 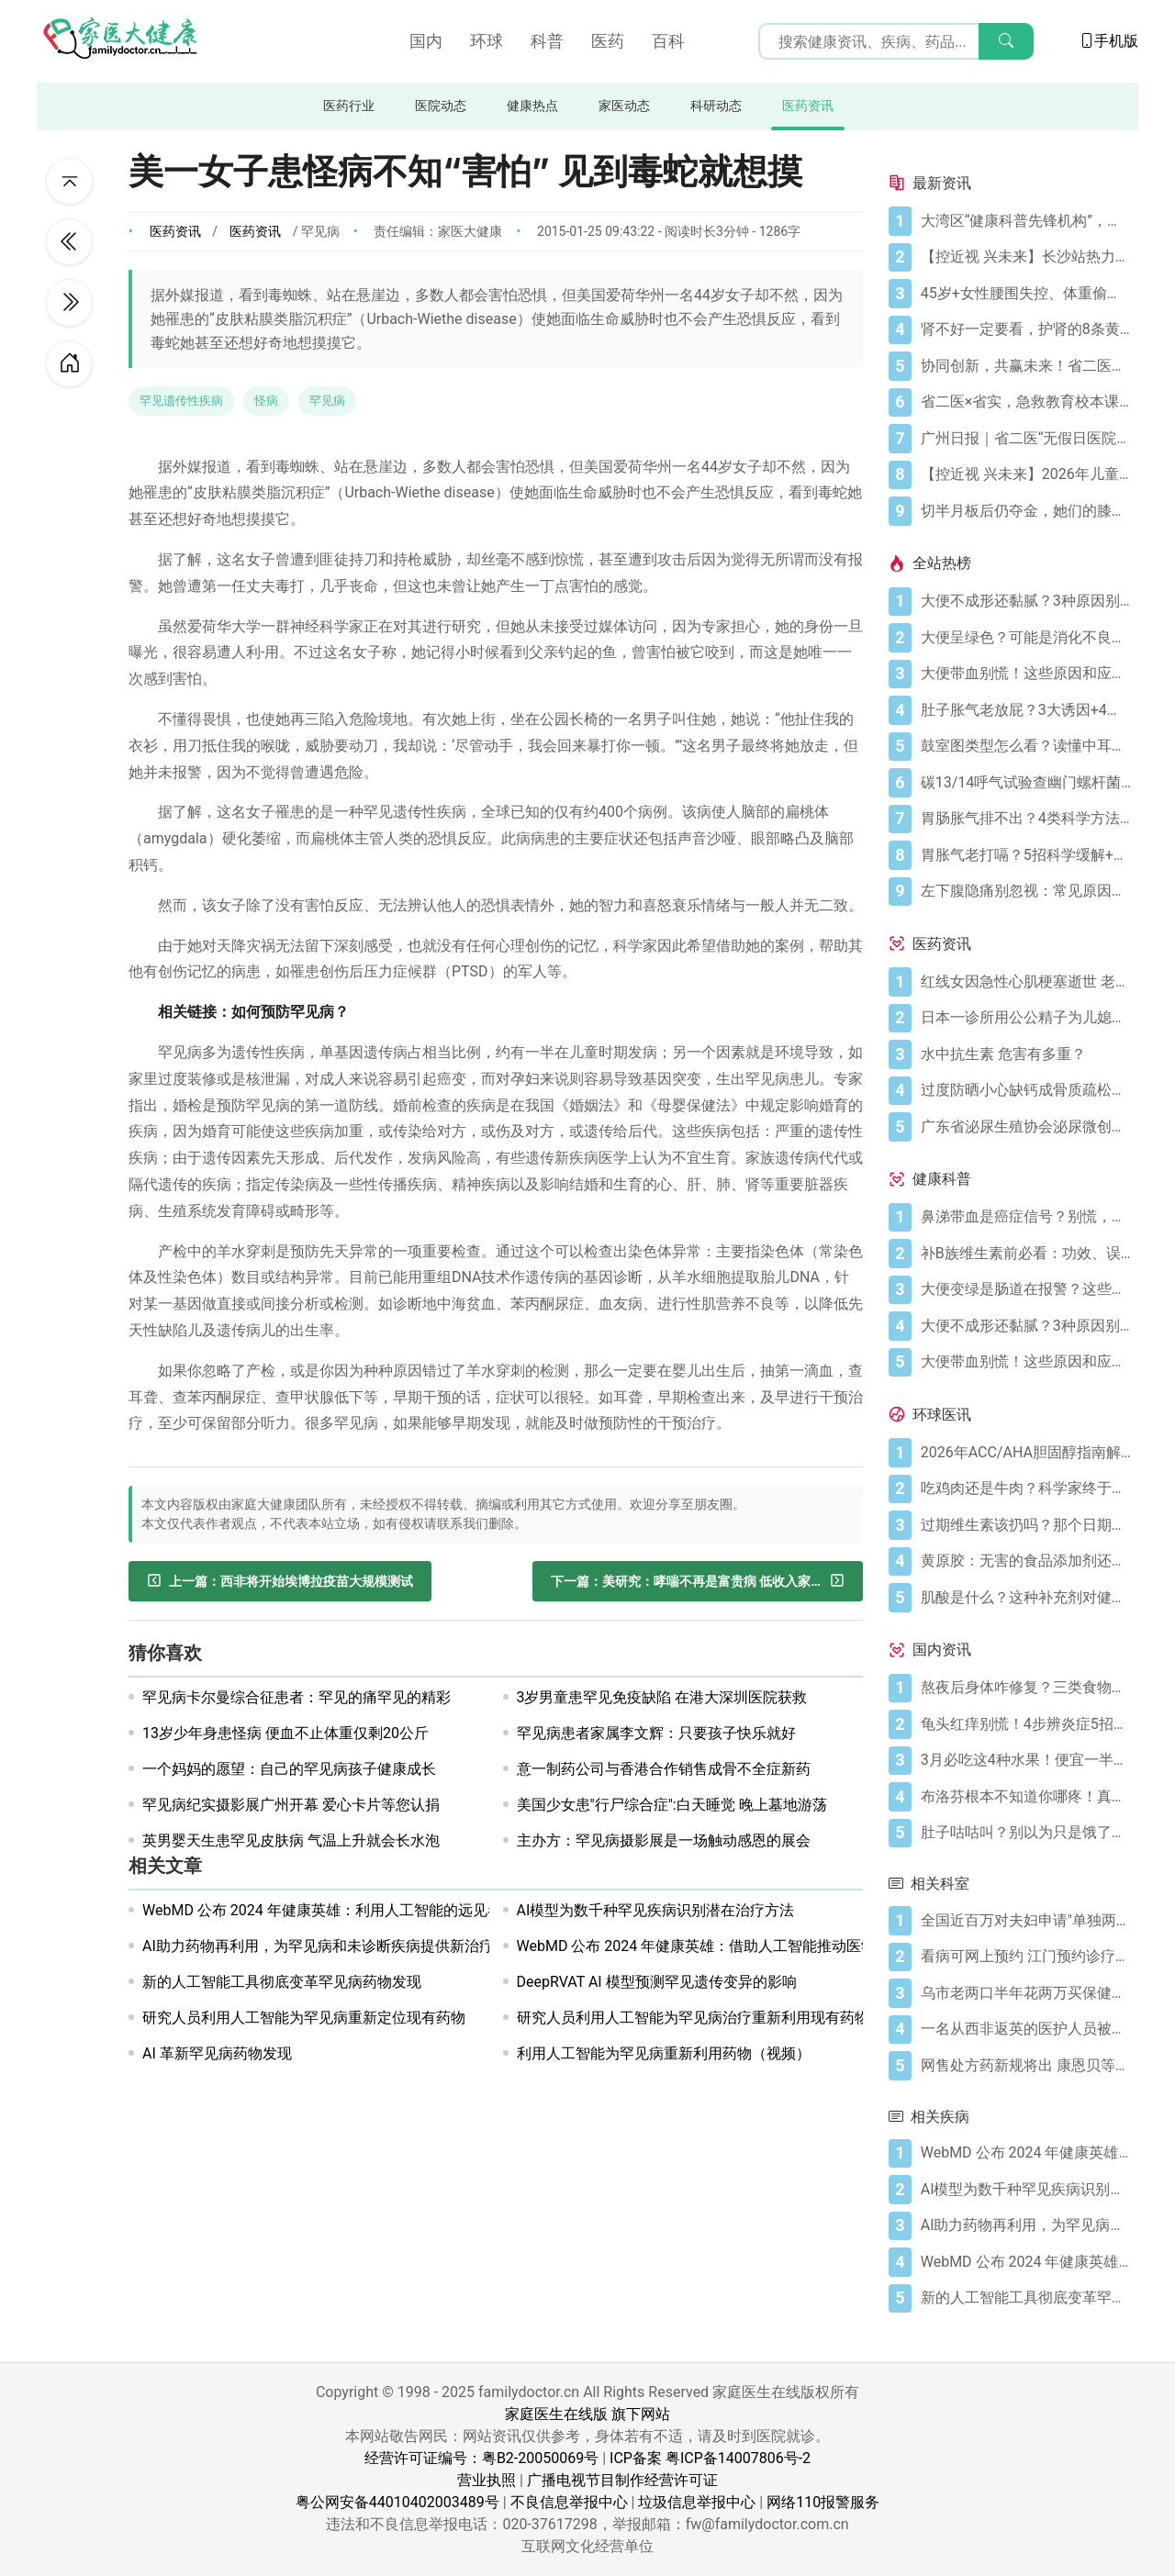 I want to click on [龟头红痒别慌！4步辨炎症5招彻底防复发], so click(x=1026, y=1724).